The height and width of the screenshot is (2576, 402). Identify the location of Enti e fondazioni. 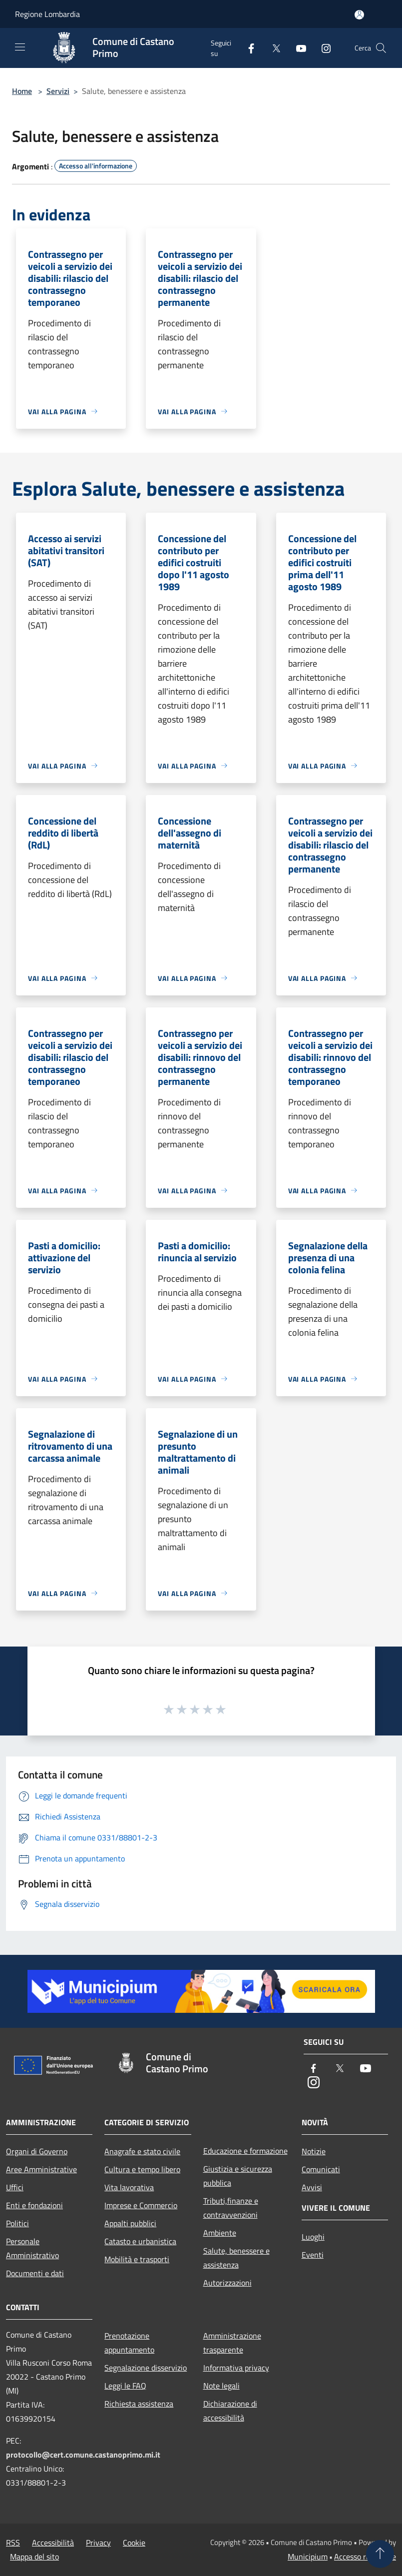
(34, 2205).